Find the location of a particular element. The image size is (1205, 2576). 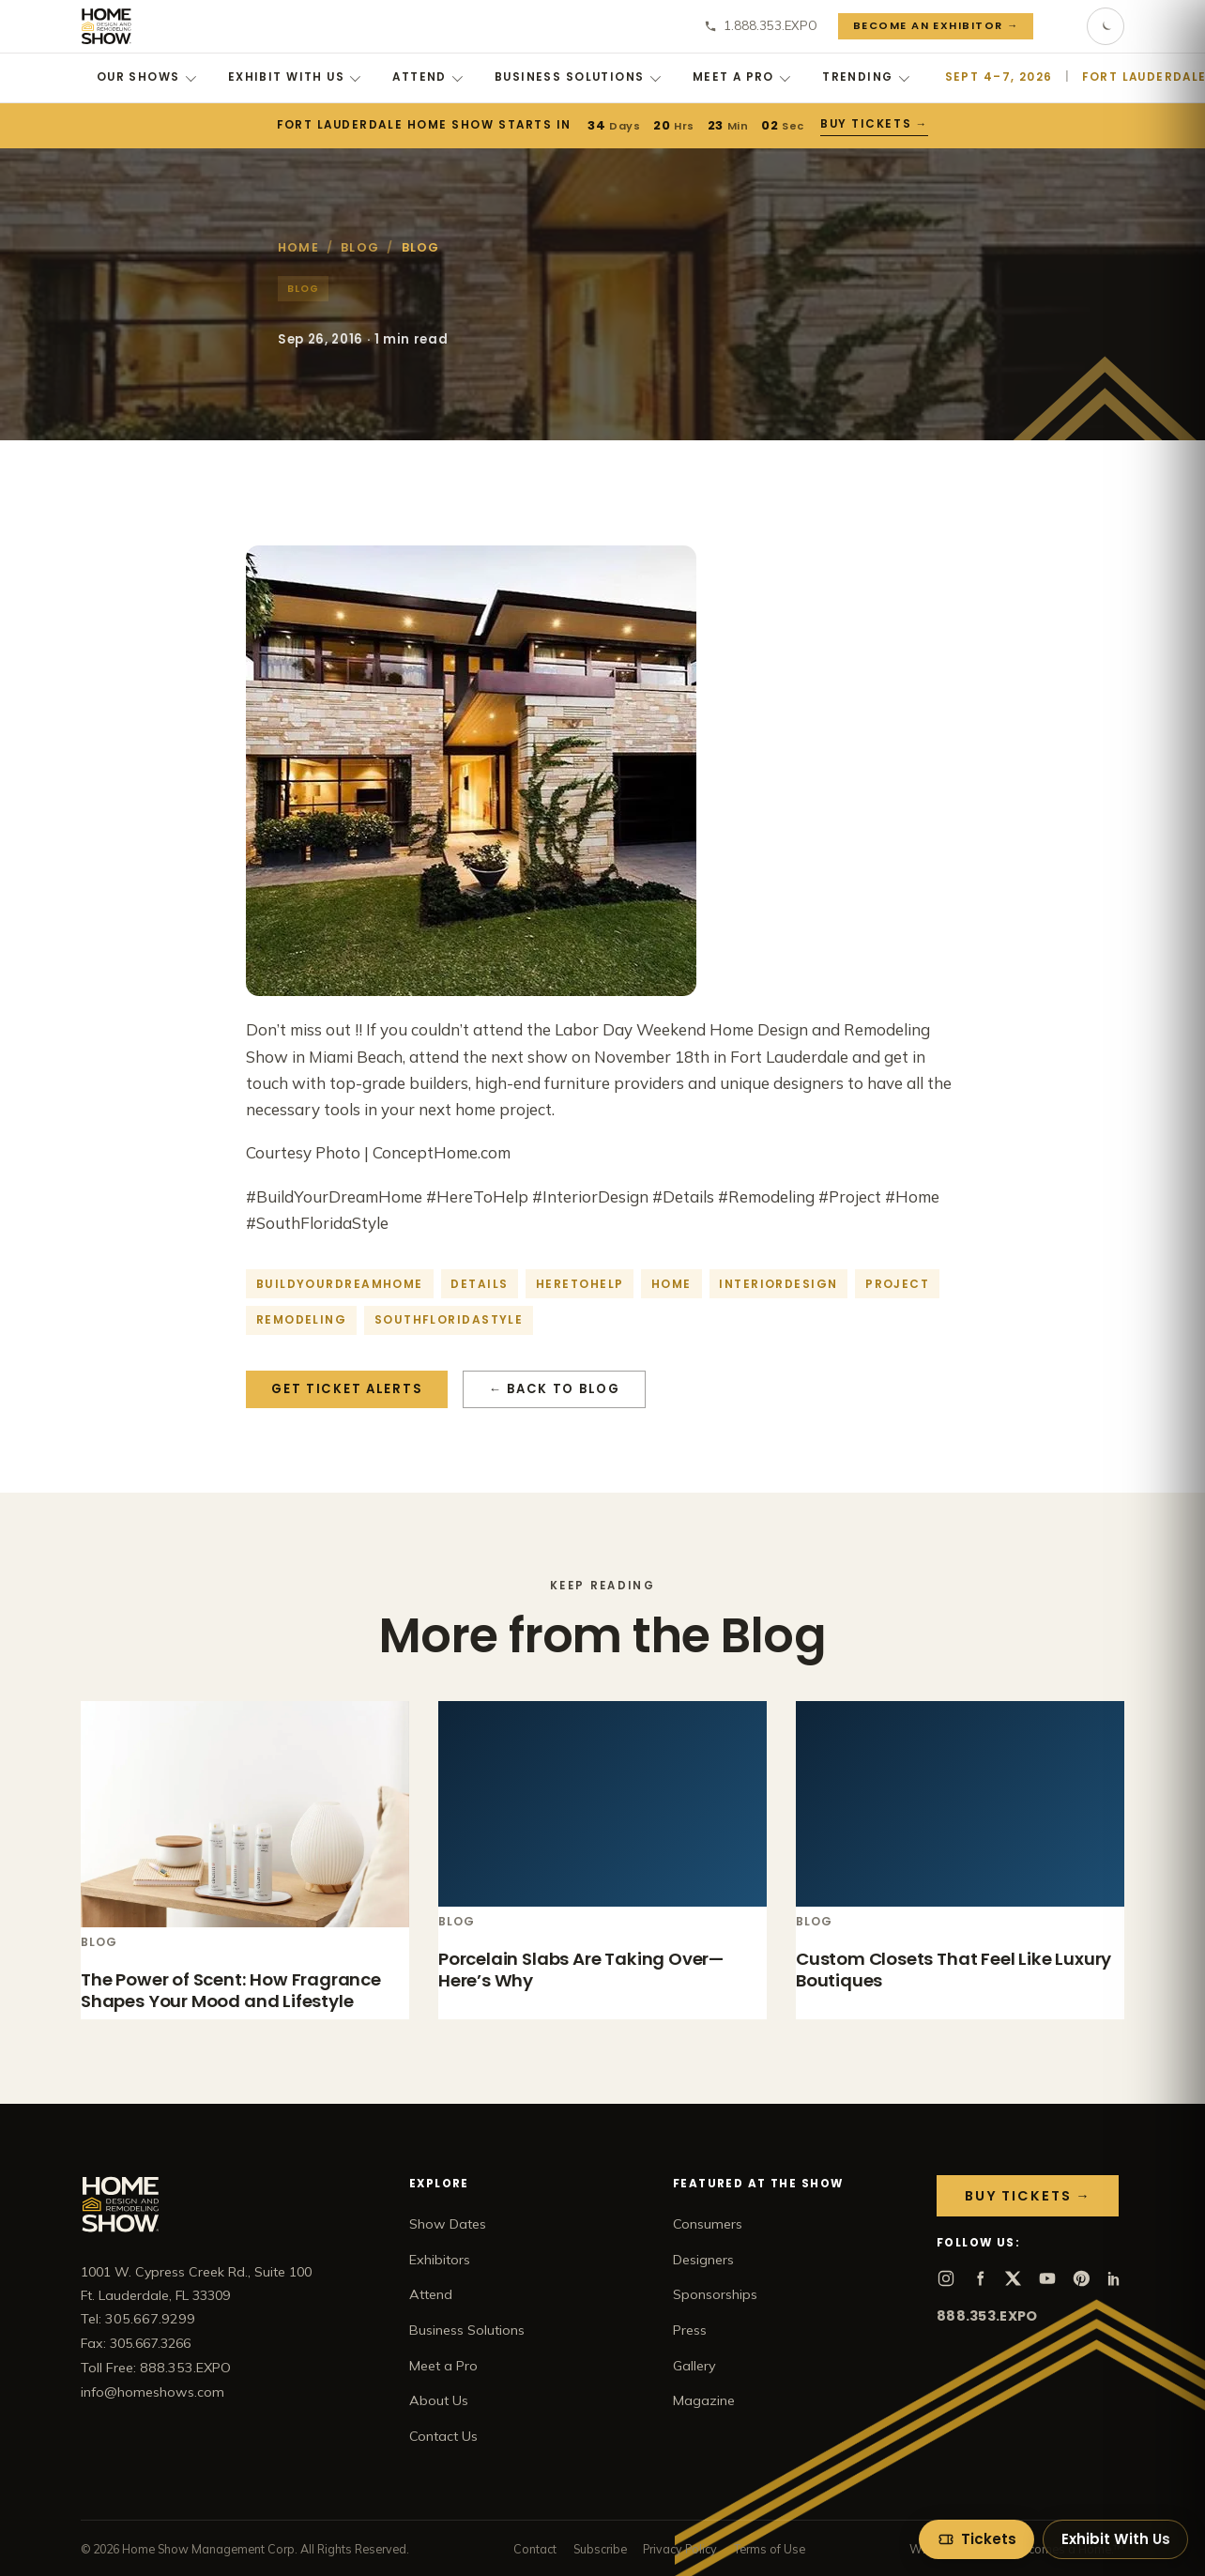

Buy Tickets → is located at coordinates (874, 123).